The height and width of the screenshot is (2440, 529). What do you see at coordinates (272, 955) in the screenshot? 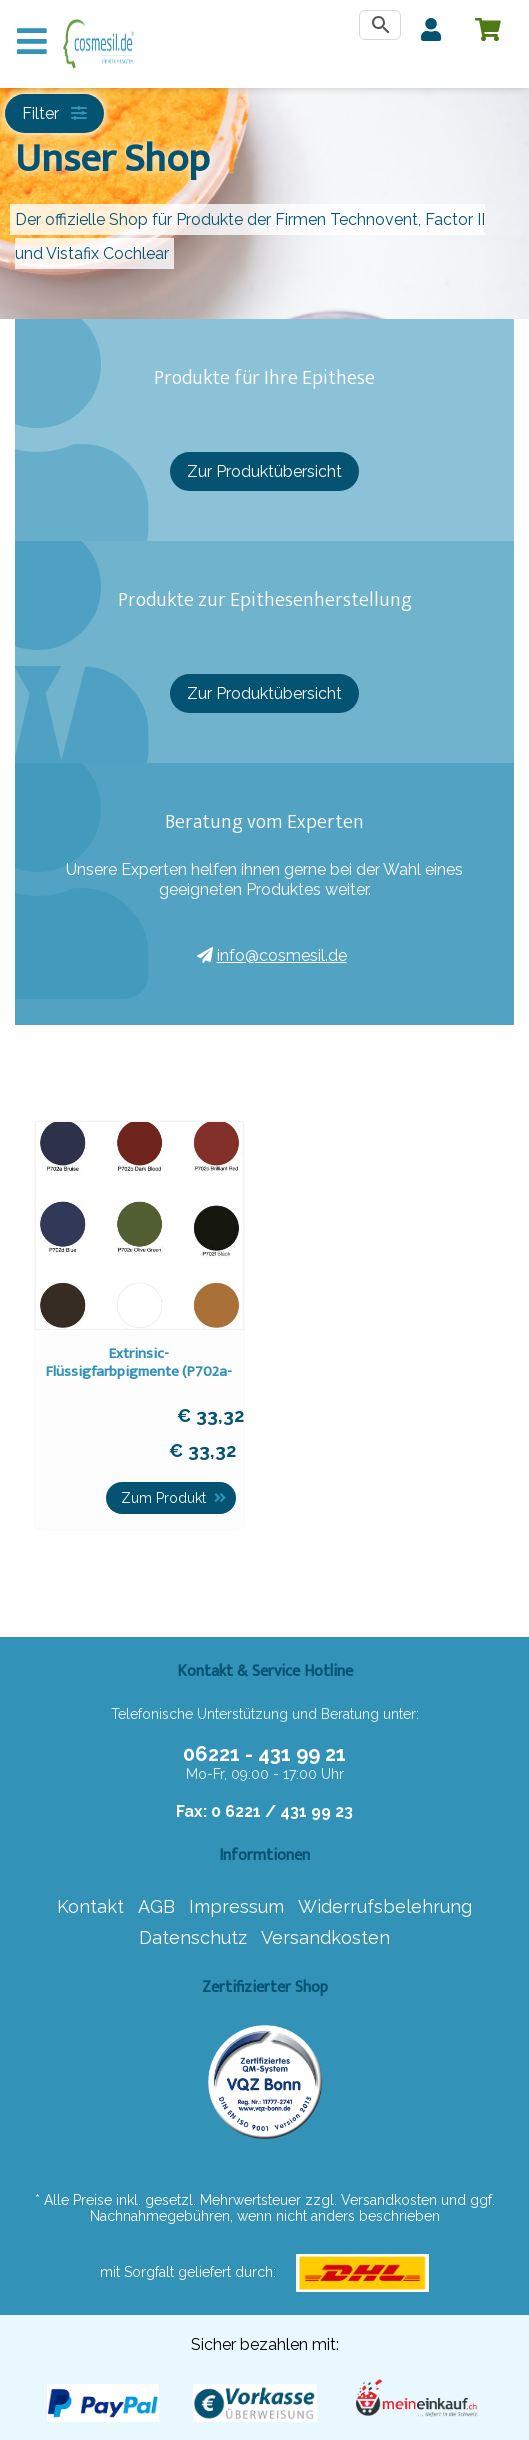
I see `info@cosmesil.de` at bounding box center [272, 955].